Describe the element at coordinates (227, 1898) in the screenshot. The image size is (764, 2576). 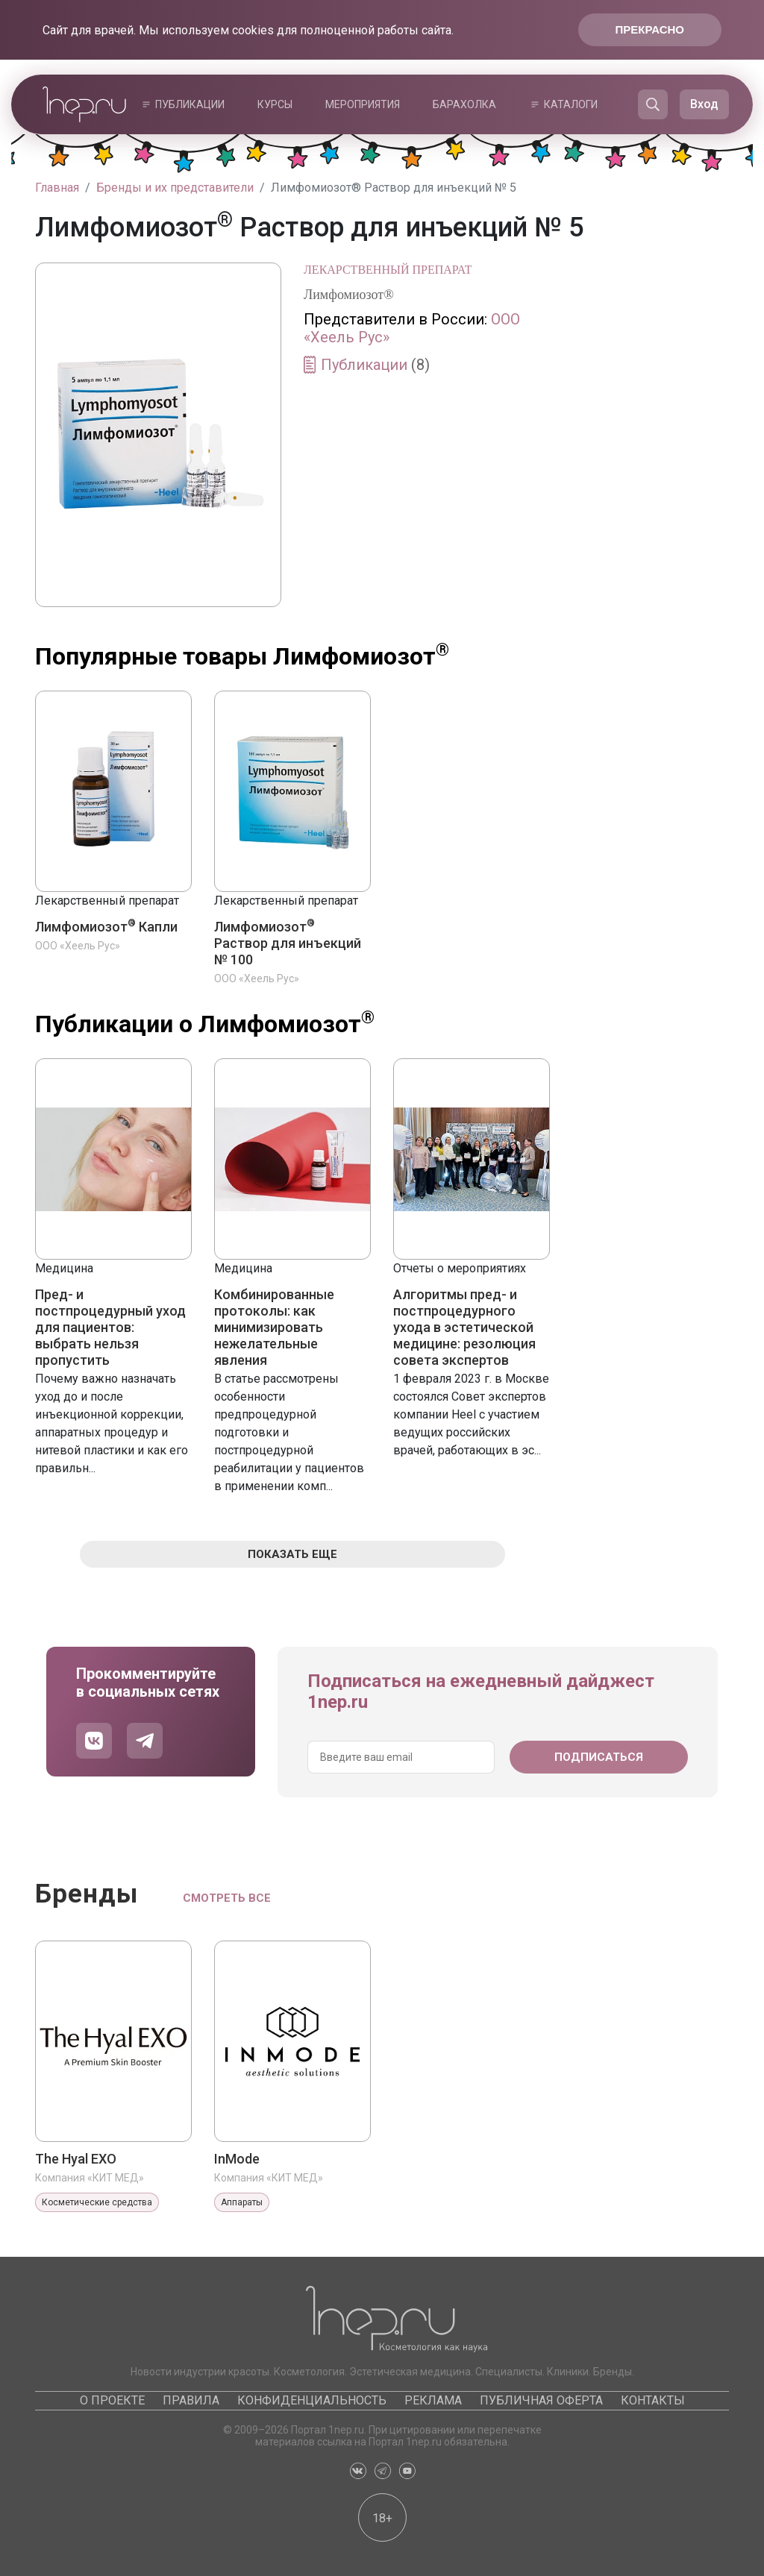
I see `Смотреть все` at that location.